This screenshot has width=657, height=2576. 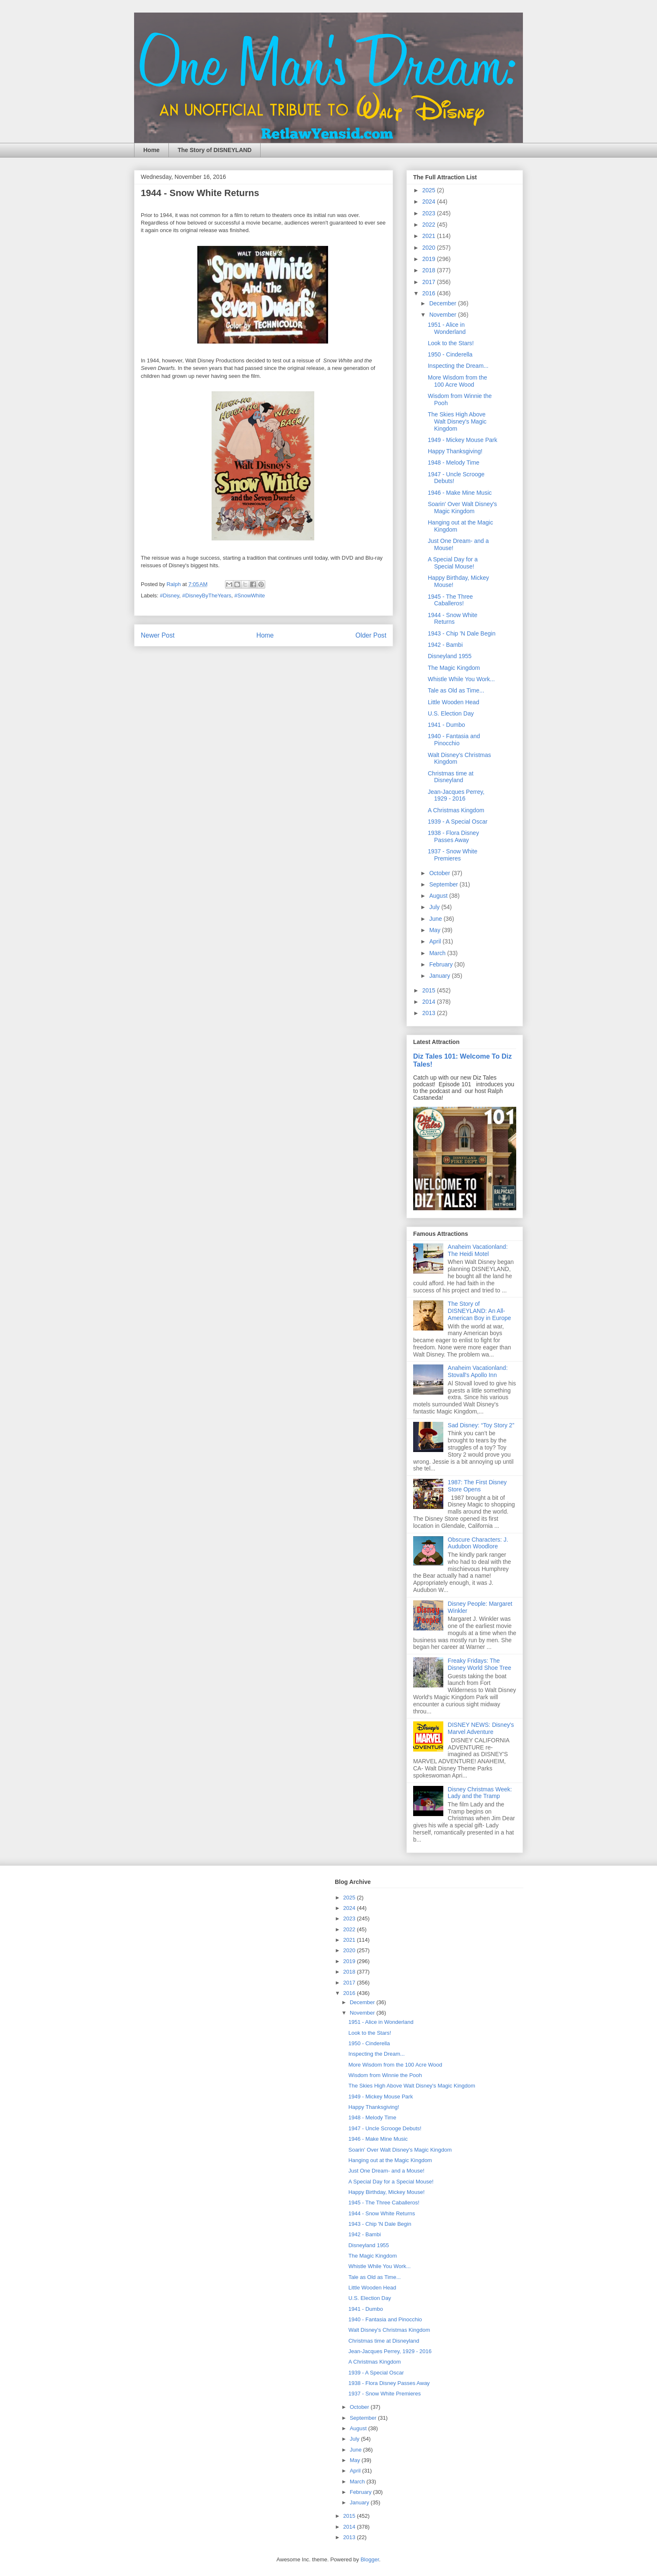 I want to click on Christmas time at Disneyland, so click(x=450, y=777).